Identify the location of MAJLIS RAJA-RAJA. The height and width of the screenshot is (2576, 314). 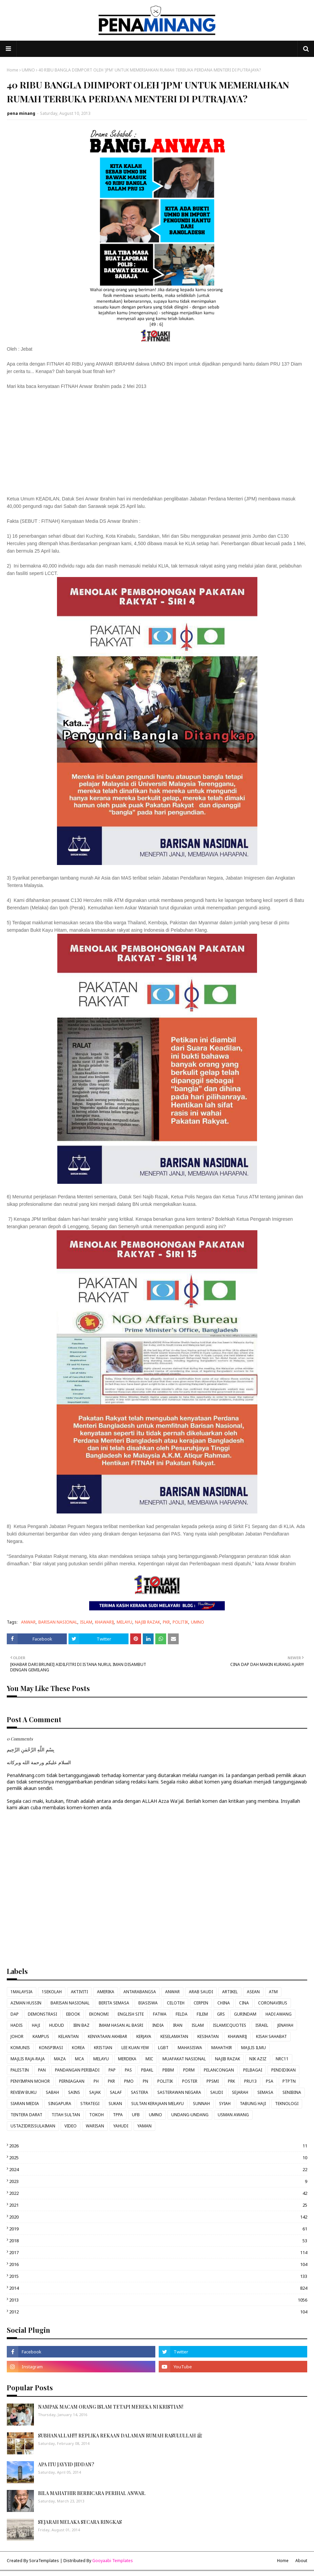
(28, 2059).